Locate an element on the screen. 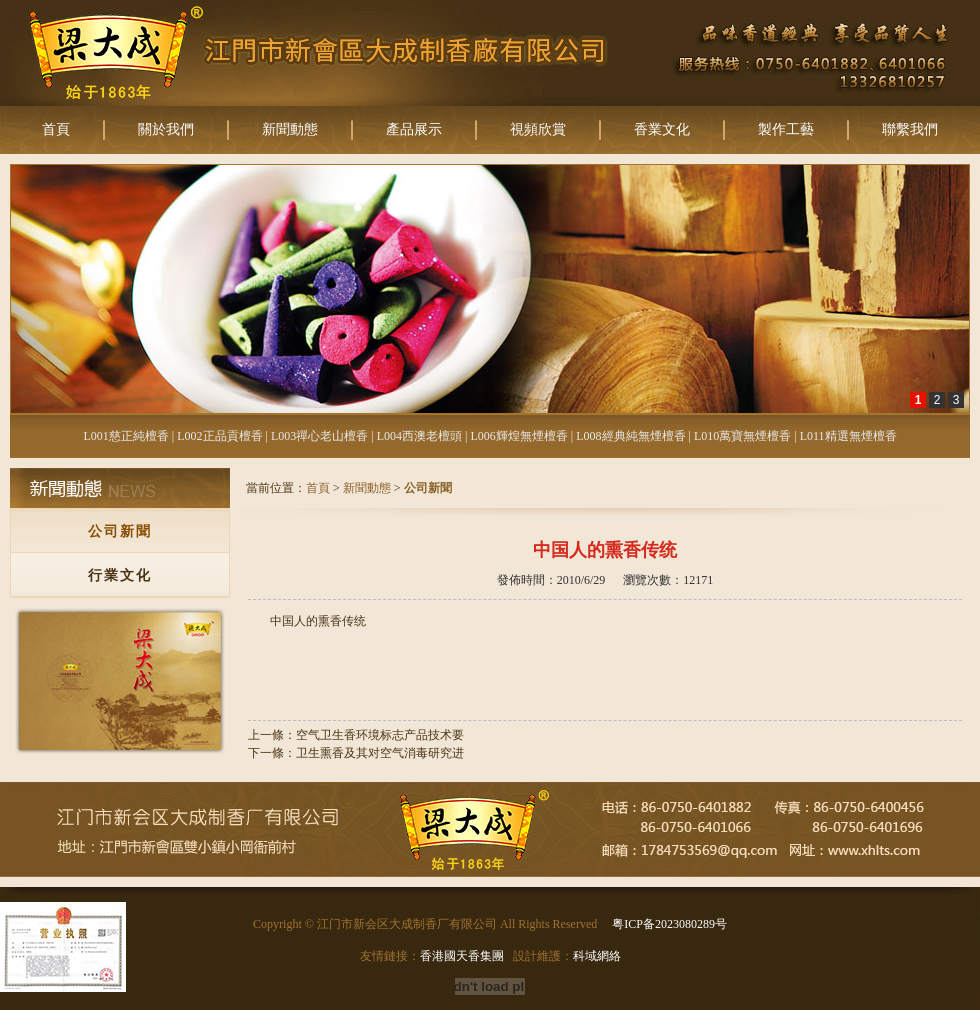  視頻欣賞 is located at coordinates (538, 129).